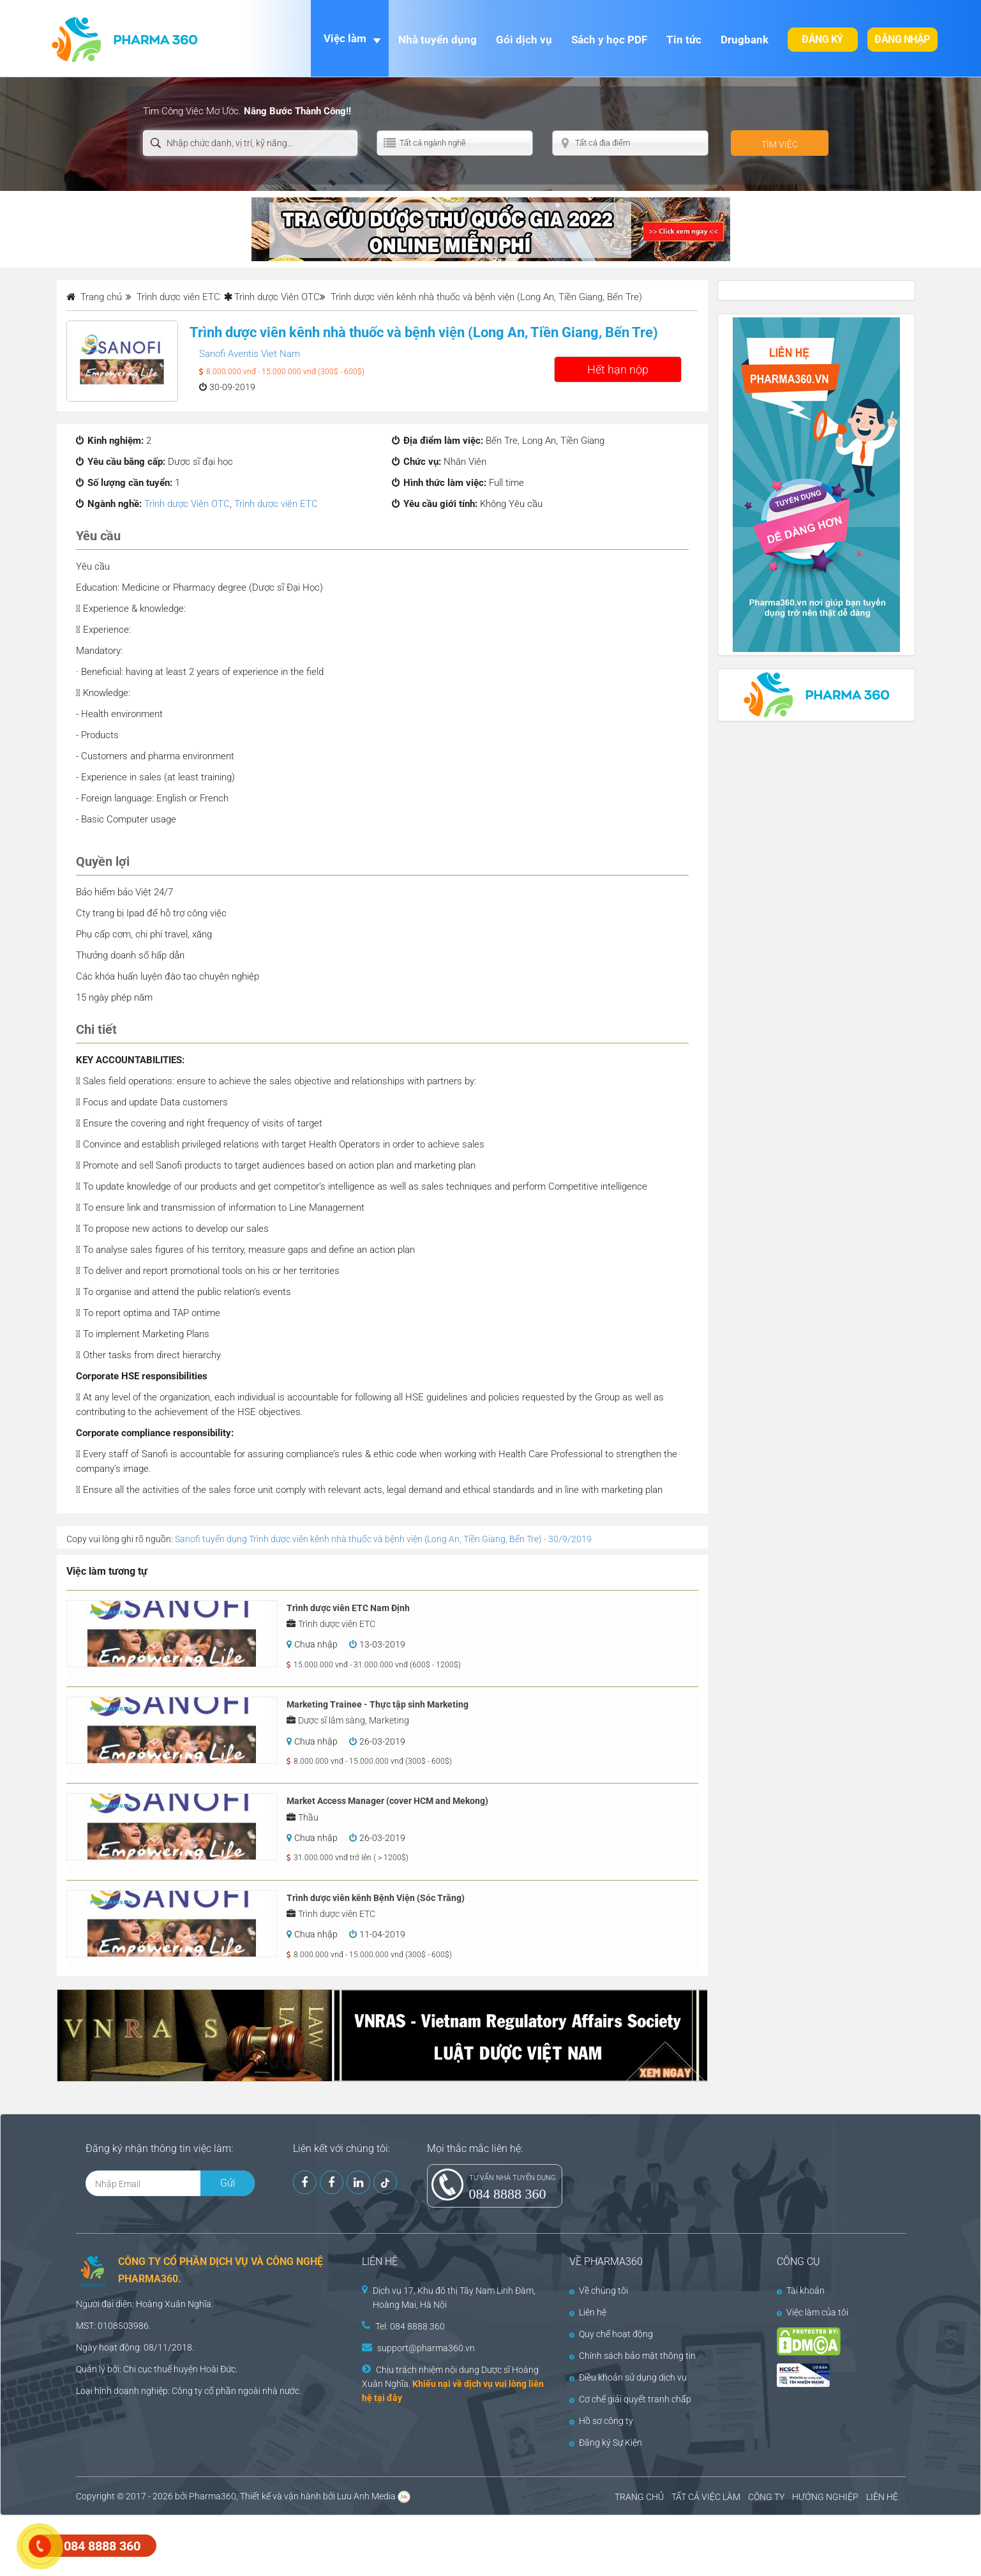 The width and height of the screenshot is (981, 2576). Describe the element at coordinates (628, 2377) in the screenshot. I see `Điều khoản sử dụng dịch vụ` at that location.